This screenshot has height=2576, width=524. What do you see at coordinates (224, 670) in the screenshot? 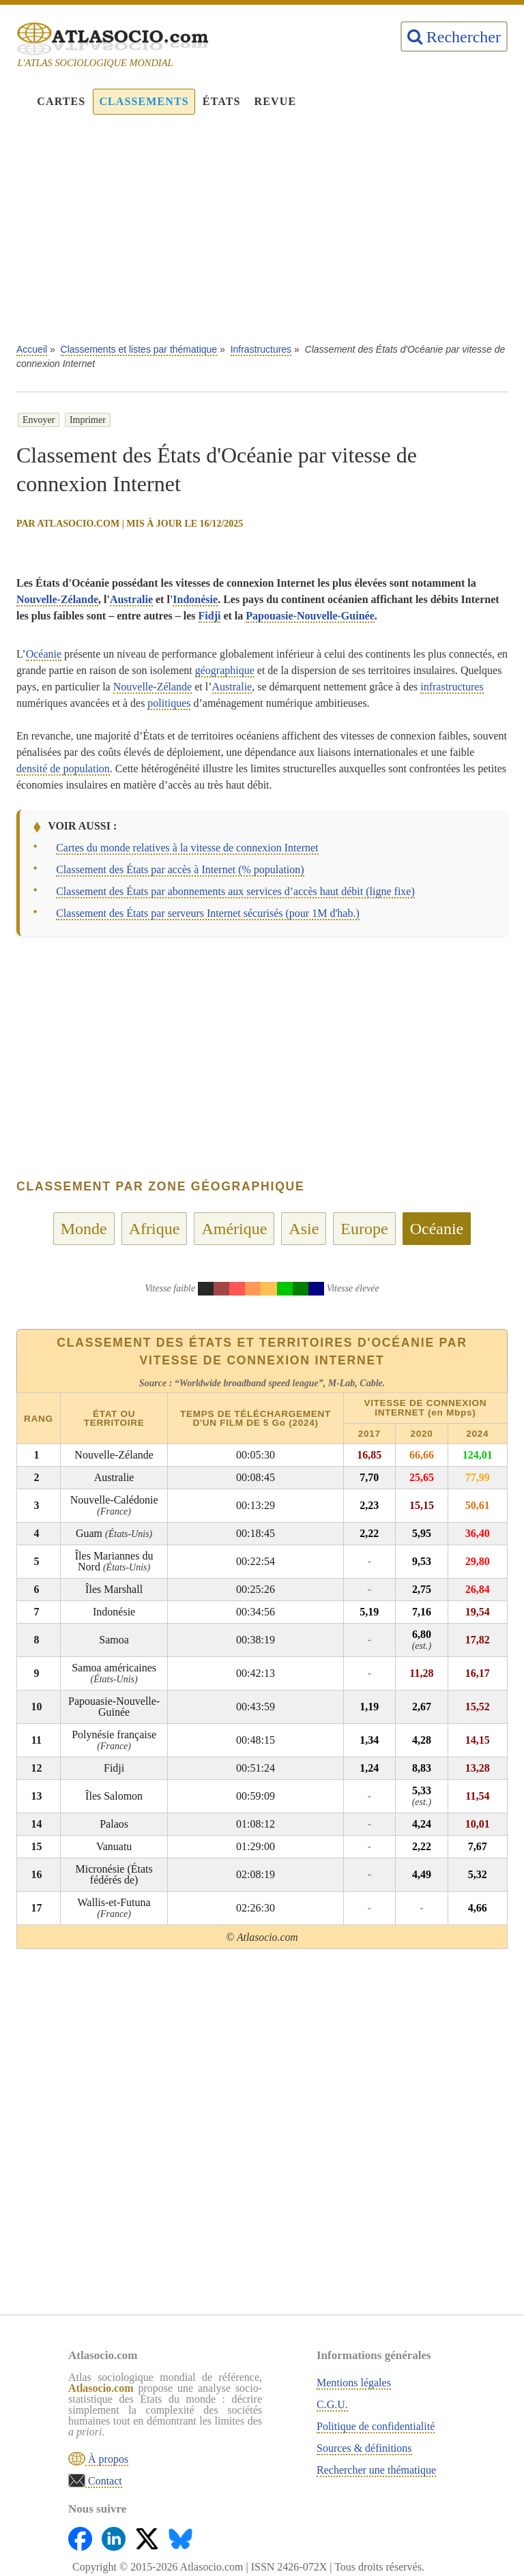
I see `géographique` at bounding box center [224, 670].